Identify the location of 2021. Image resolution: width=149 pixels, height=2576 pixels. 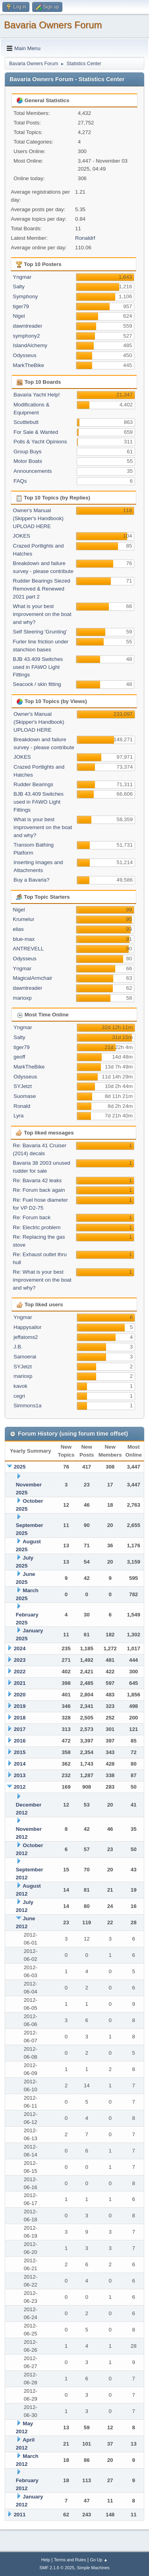
(20, 1683).